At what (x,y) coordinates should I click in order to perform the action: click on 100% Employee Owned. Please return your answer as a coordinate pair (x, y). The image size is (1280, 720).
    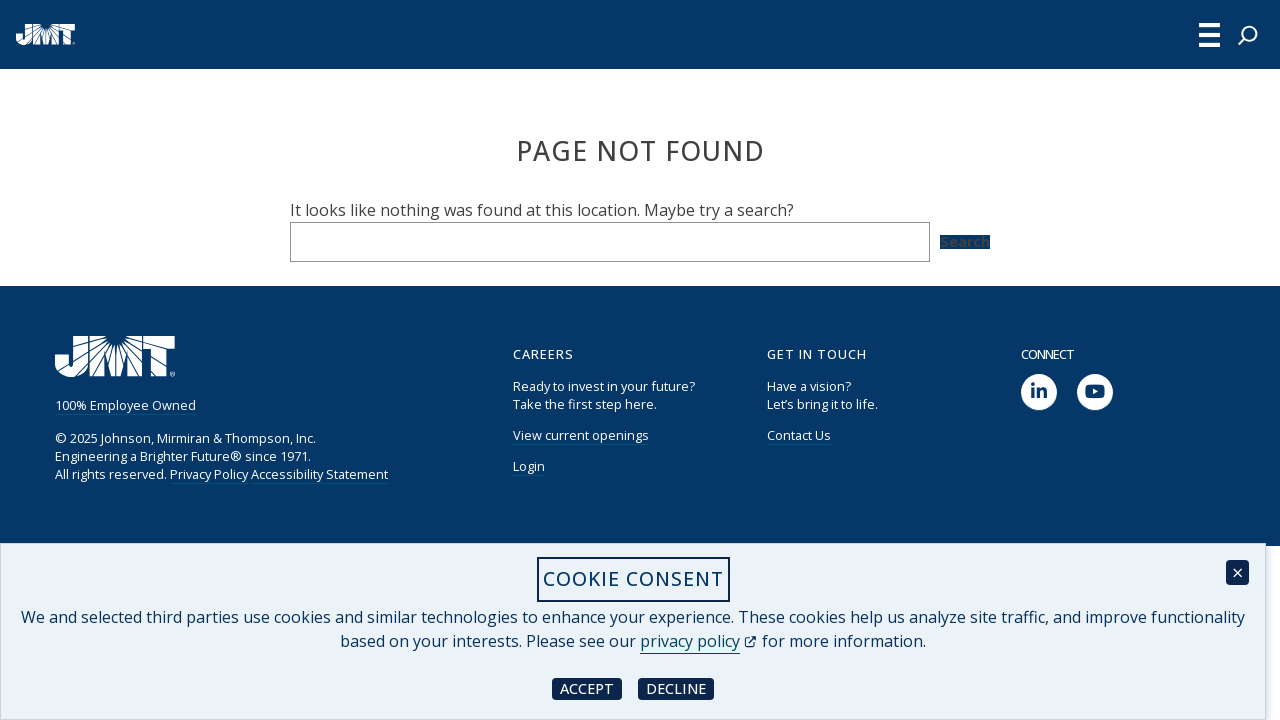
    Looking at the image, I should click on (125, 405).